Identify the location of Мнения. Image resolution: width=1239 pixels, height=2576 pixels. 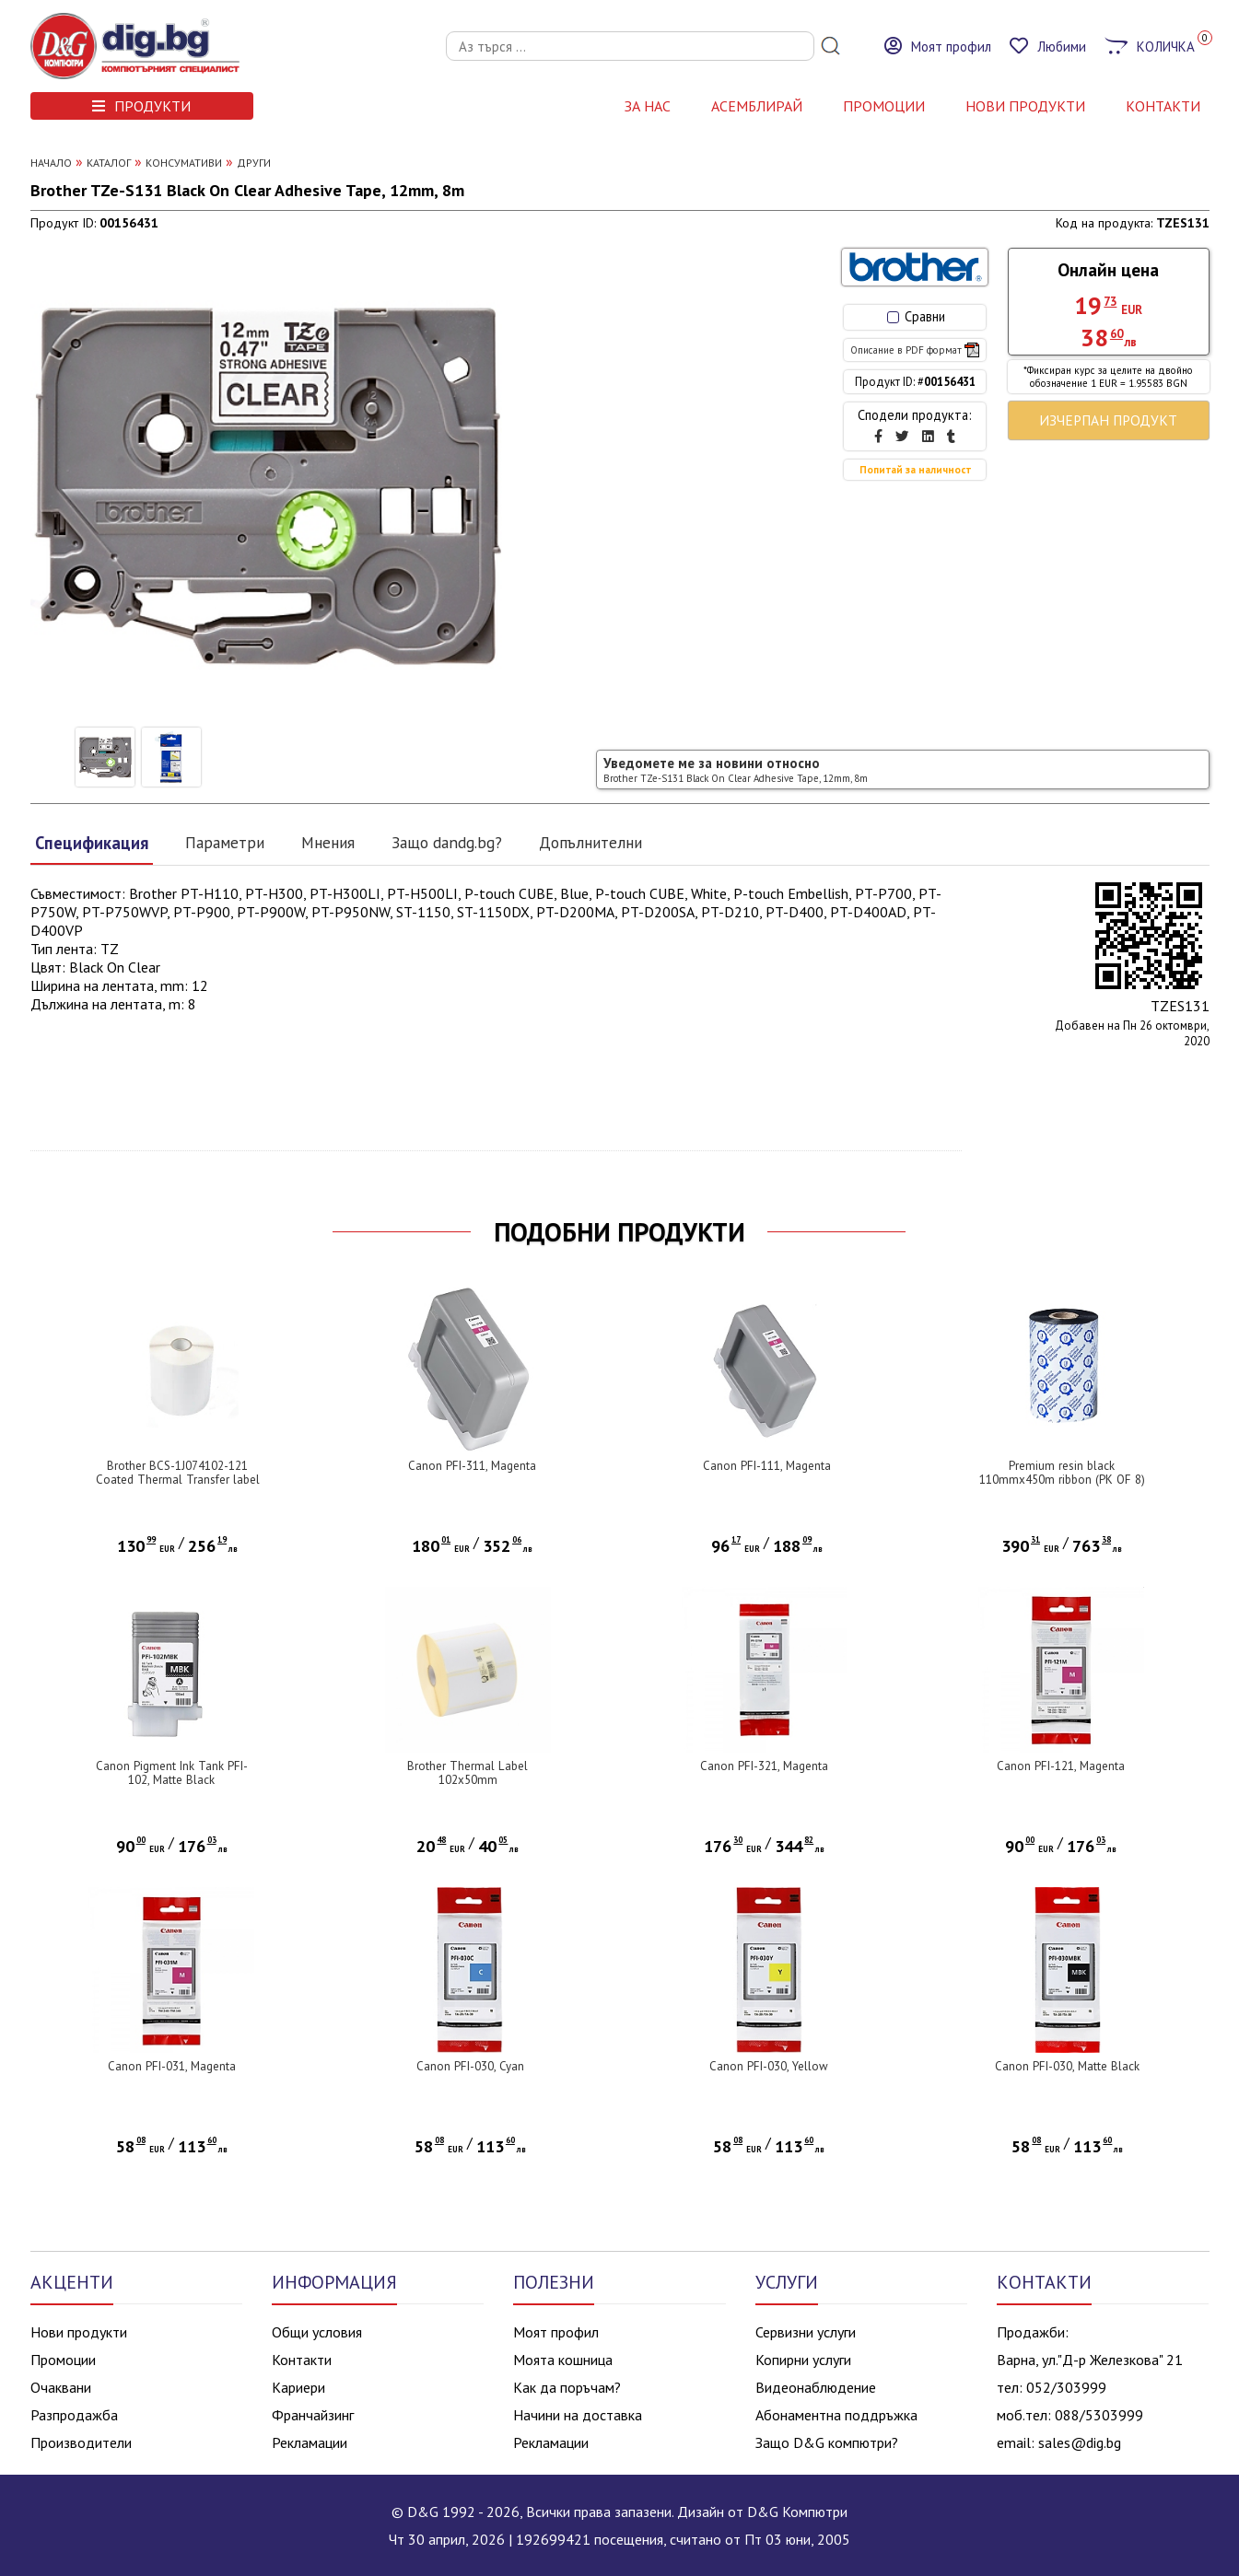
(328, 842).